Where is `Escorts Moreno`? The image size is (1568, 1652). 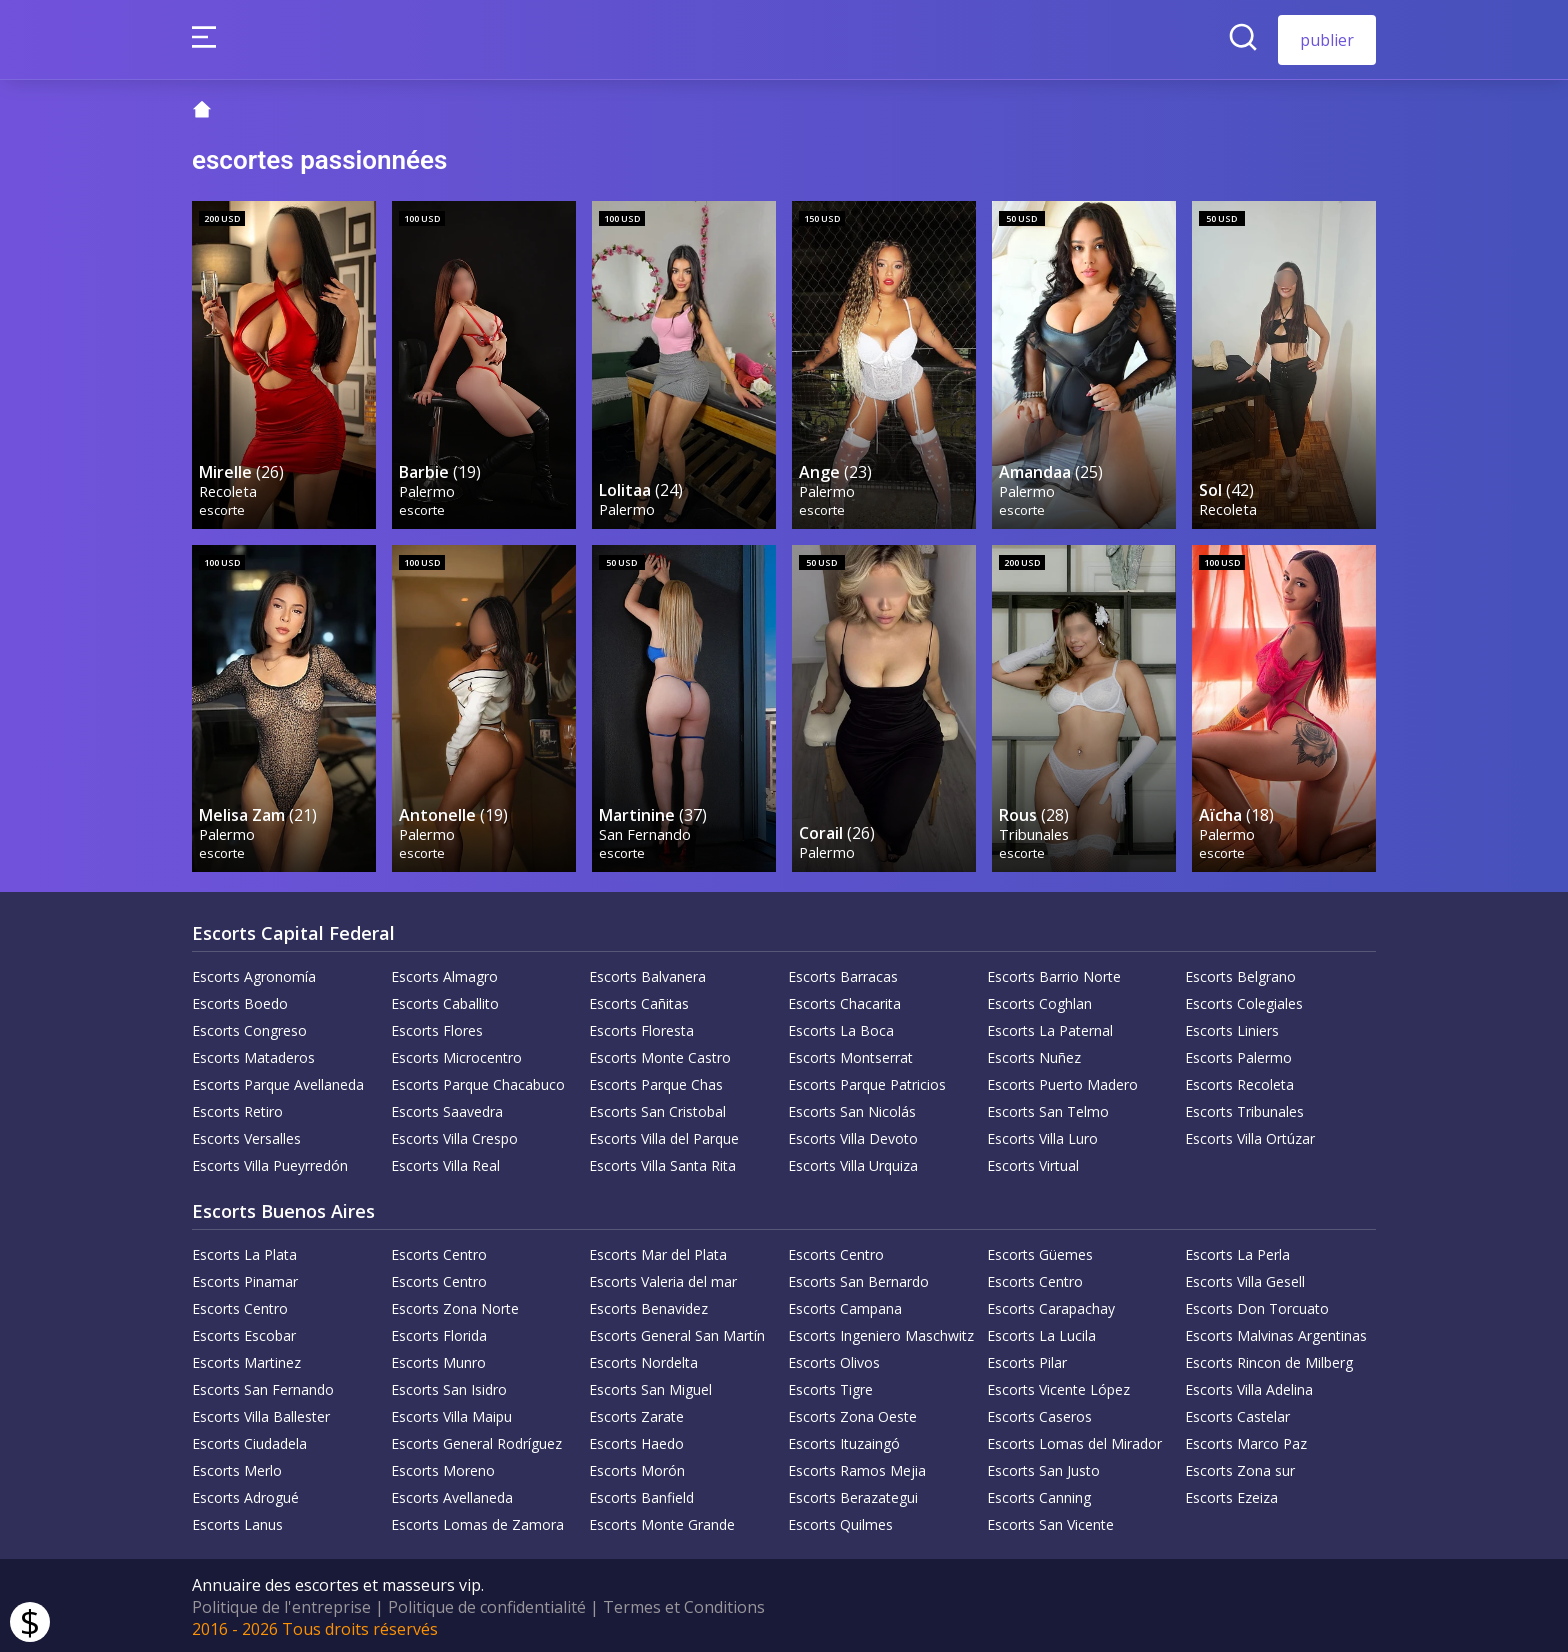 Escorts Moreno is located at coordinates (443, 1467).